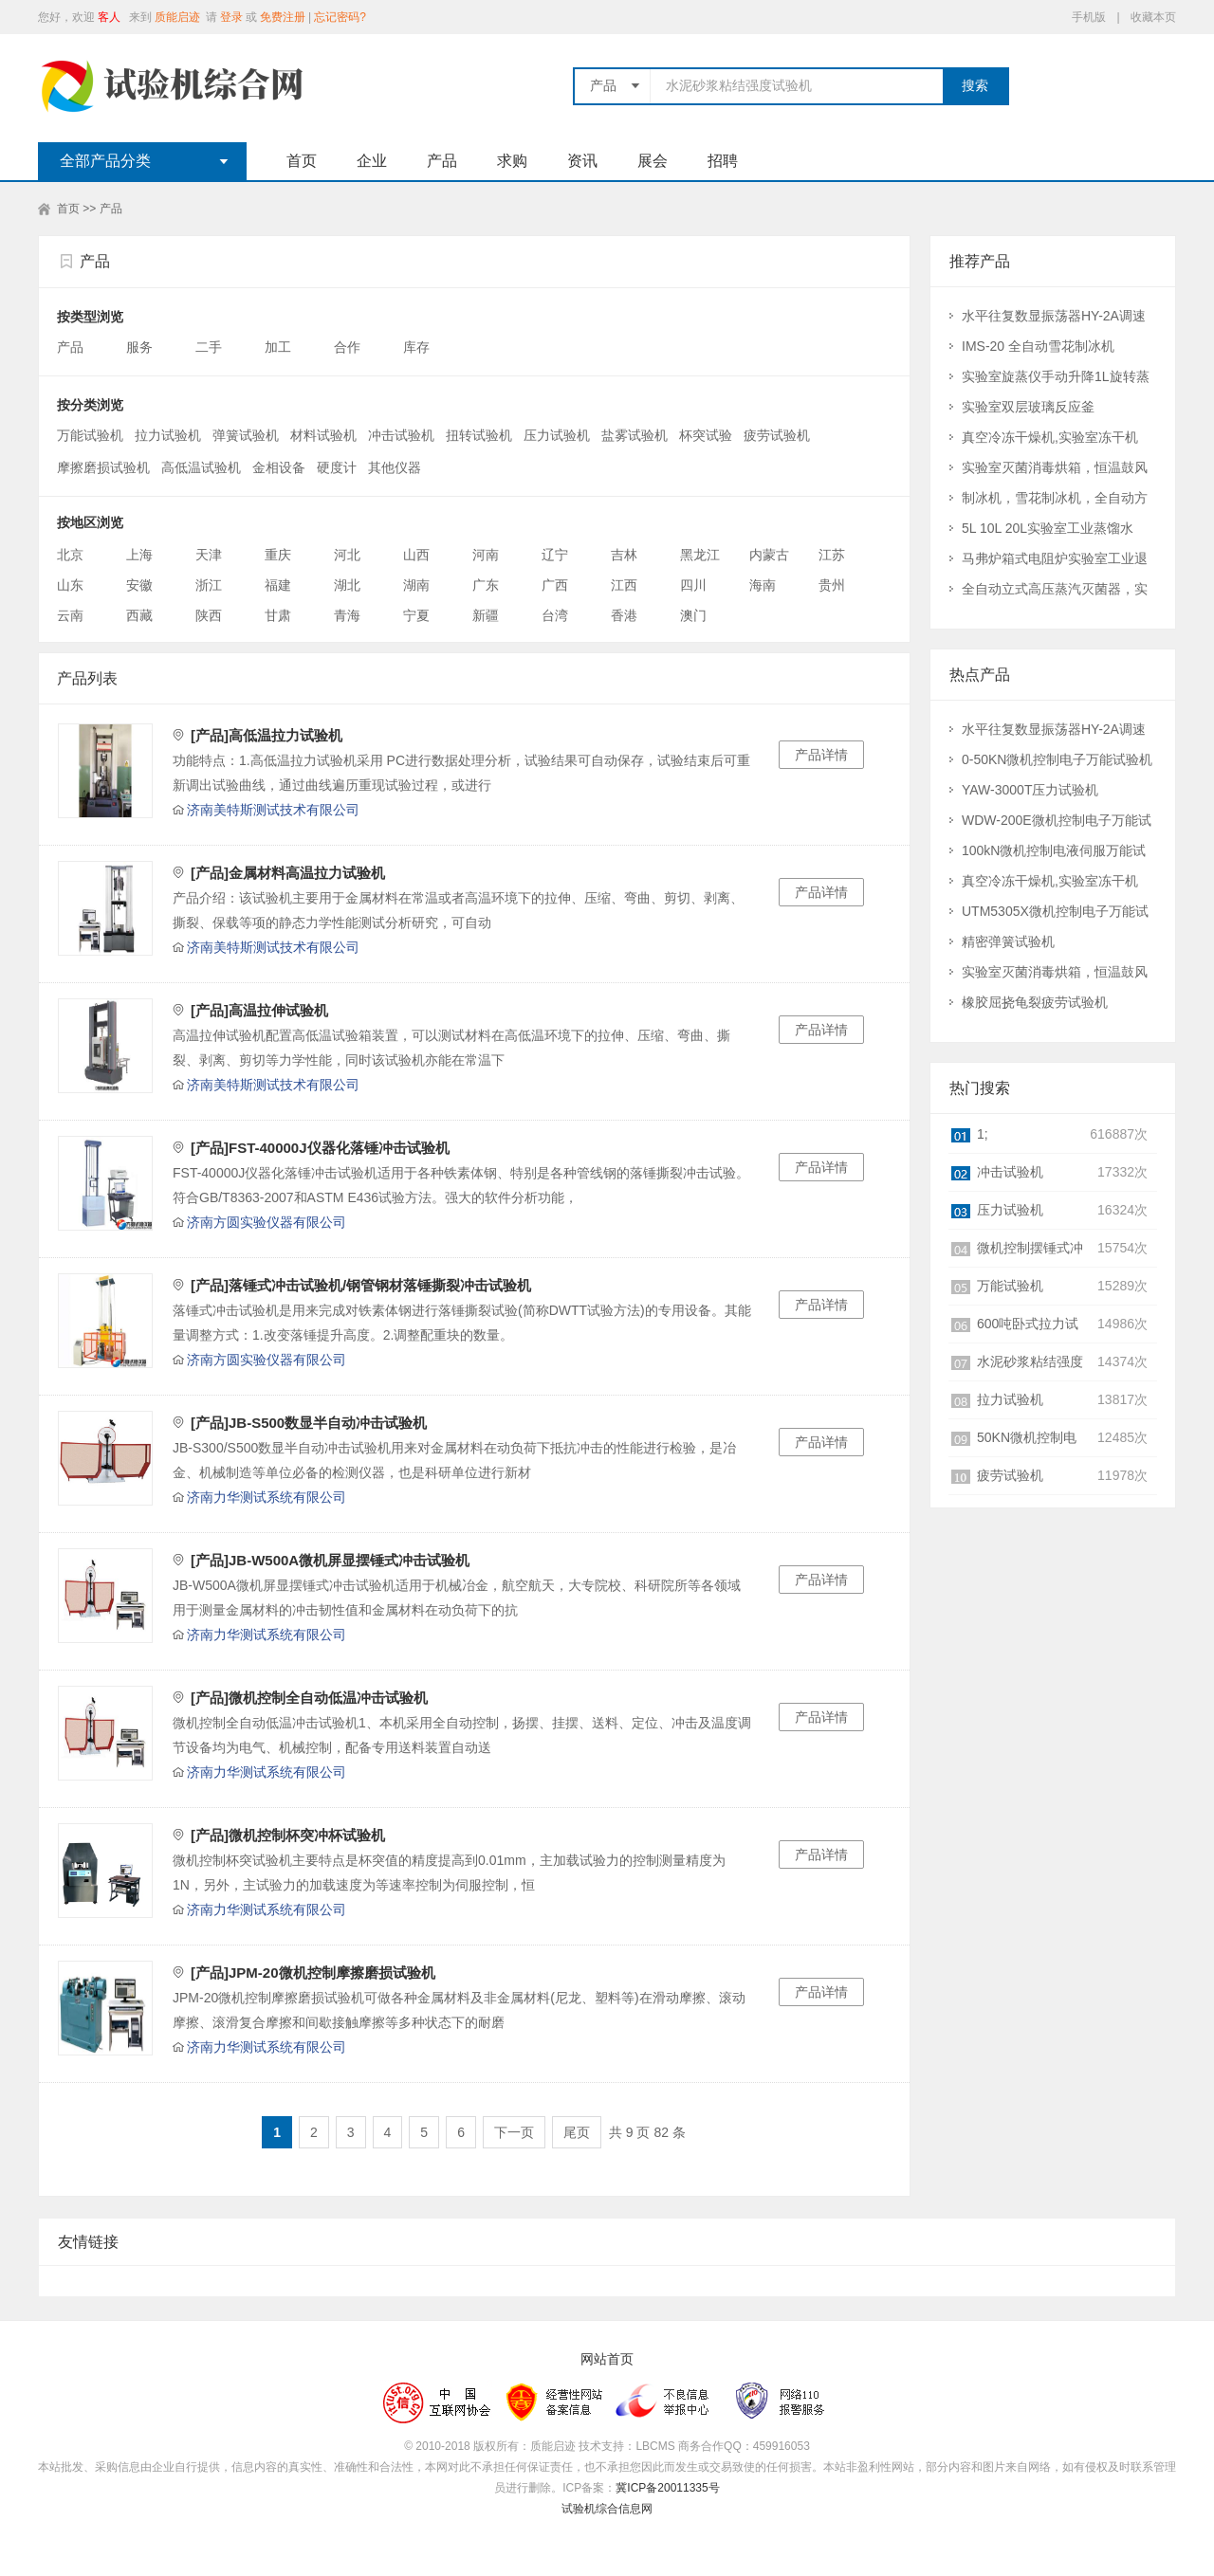 This screenshot has width=1214, height=2576. Describe the element at coordinates (245, 435) in the screenshot. I see `弹簧试验机` at that location.